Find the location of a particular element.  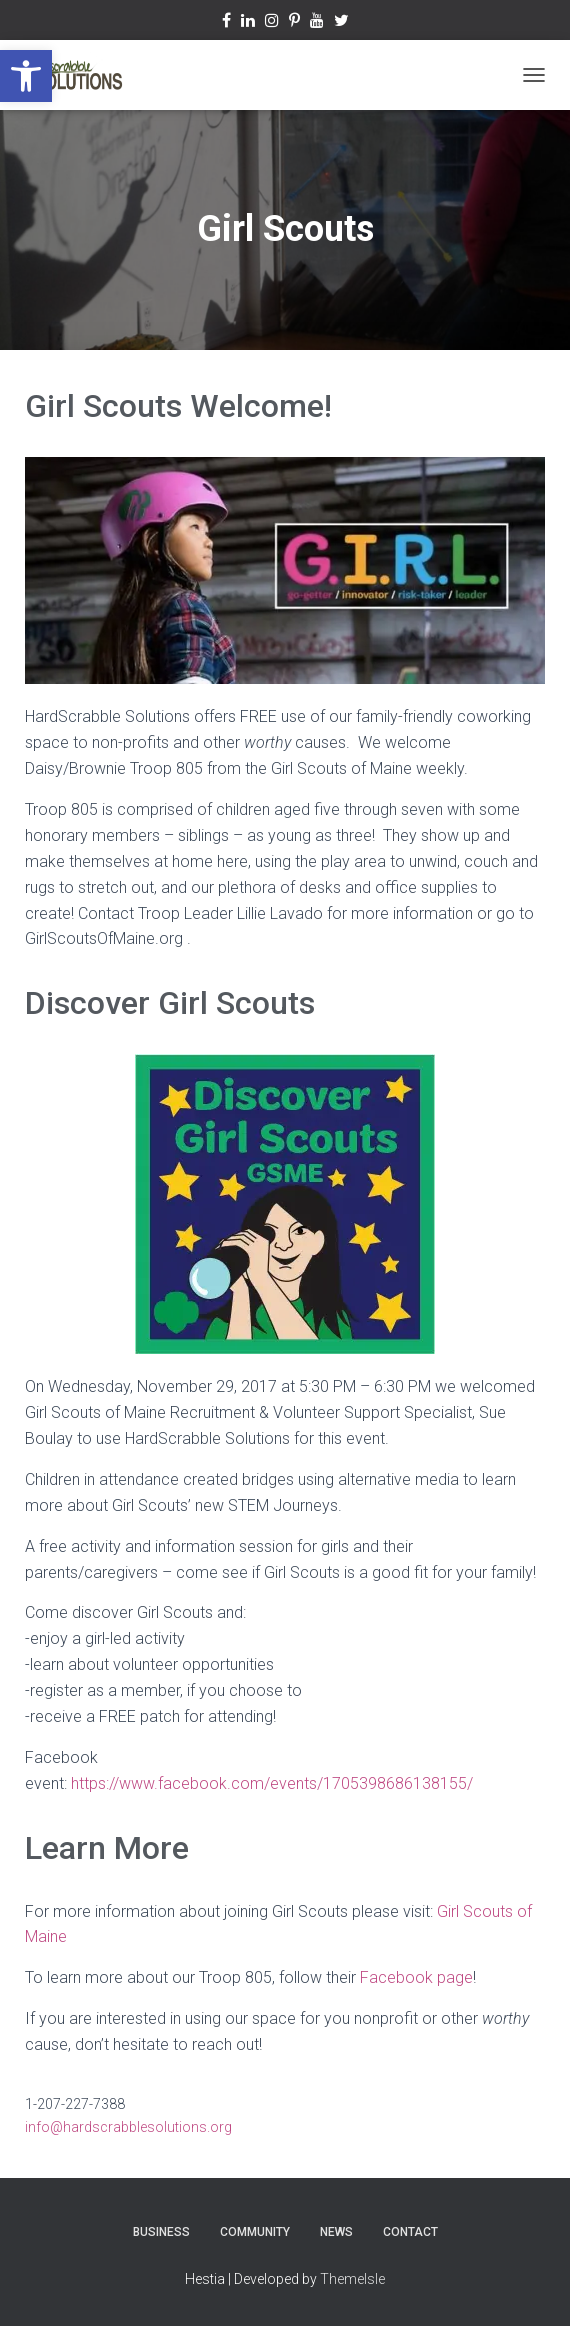

https://www.facebook.com/events/1705398686138155/ is located at coordinates (274, 1783).